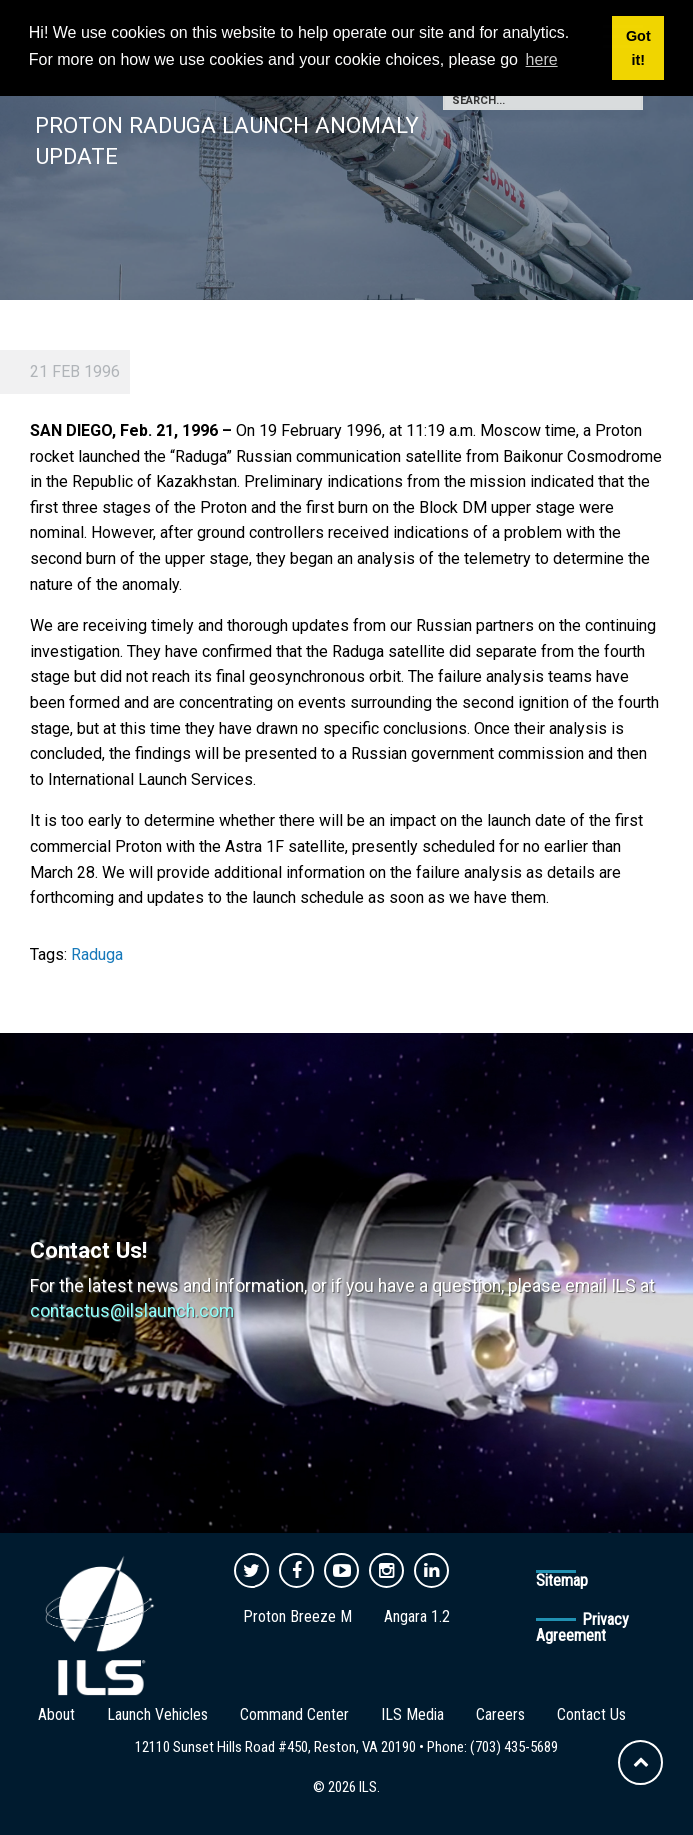  I want to click on Angara 1.2, so click(417, 1616).